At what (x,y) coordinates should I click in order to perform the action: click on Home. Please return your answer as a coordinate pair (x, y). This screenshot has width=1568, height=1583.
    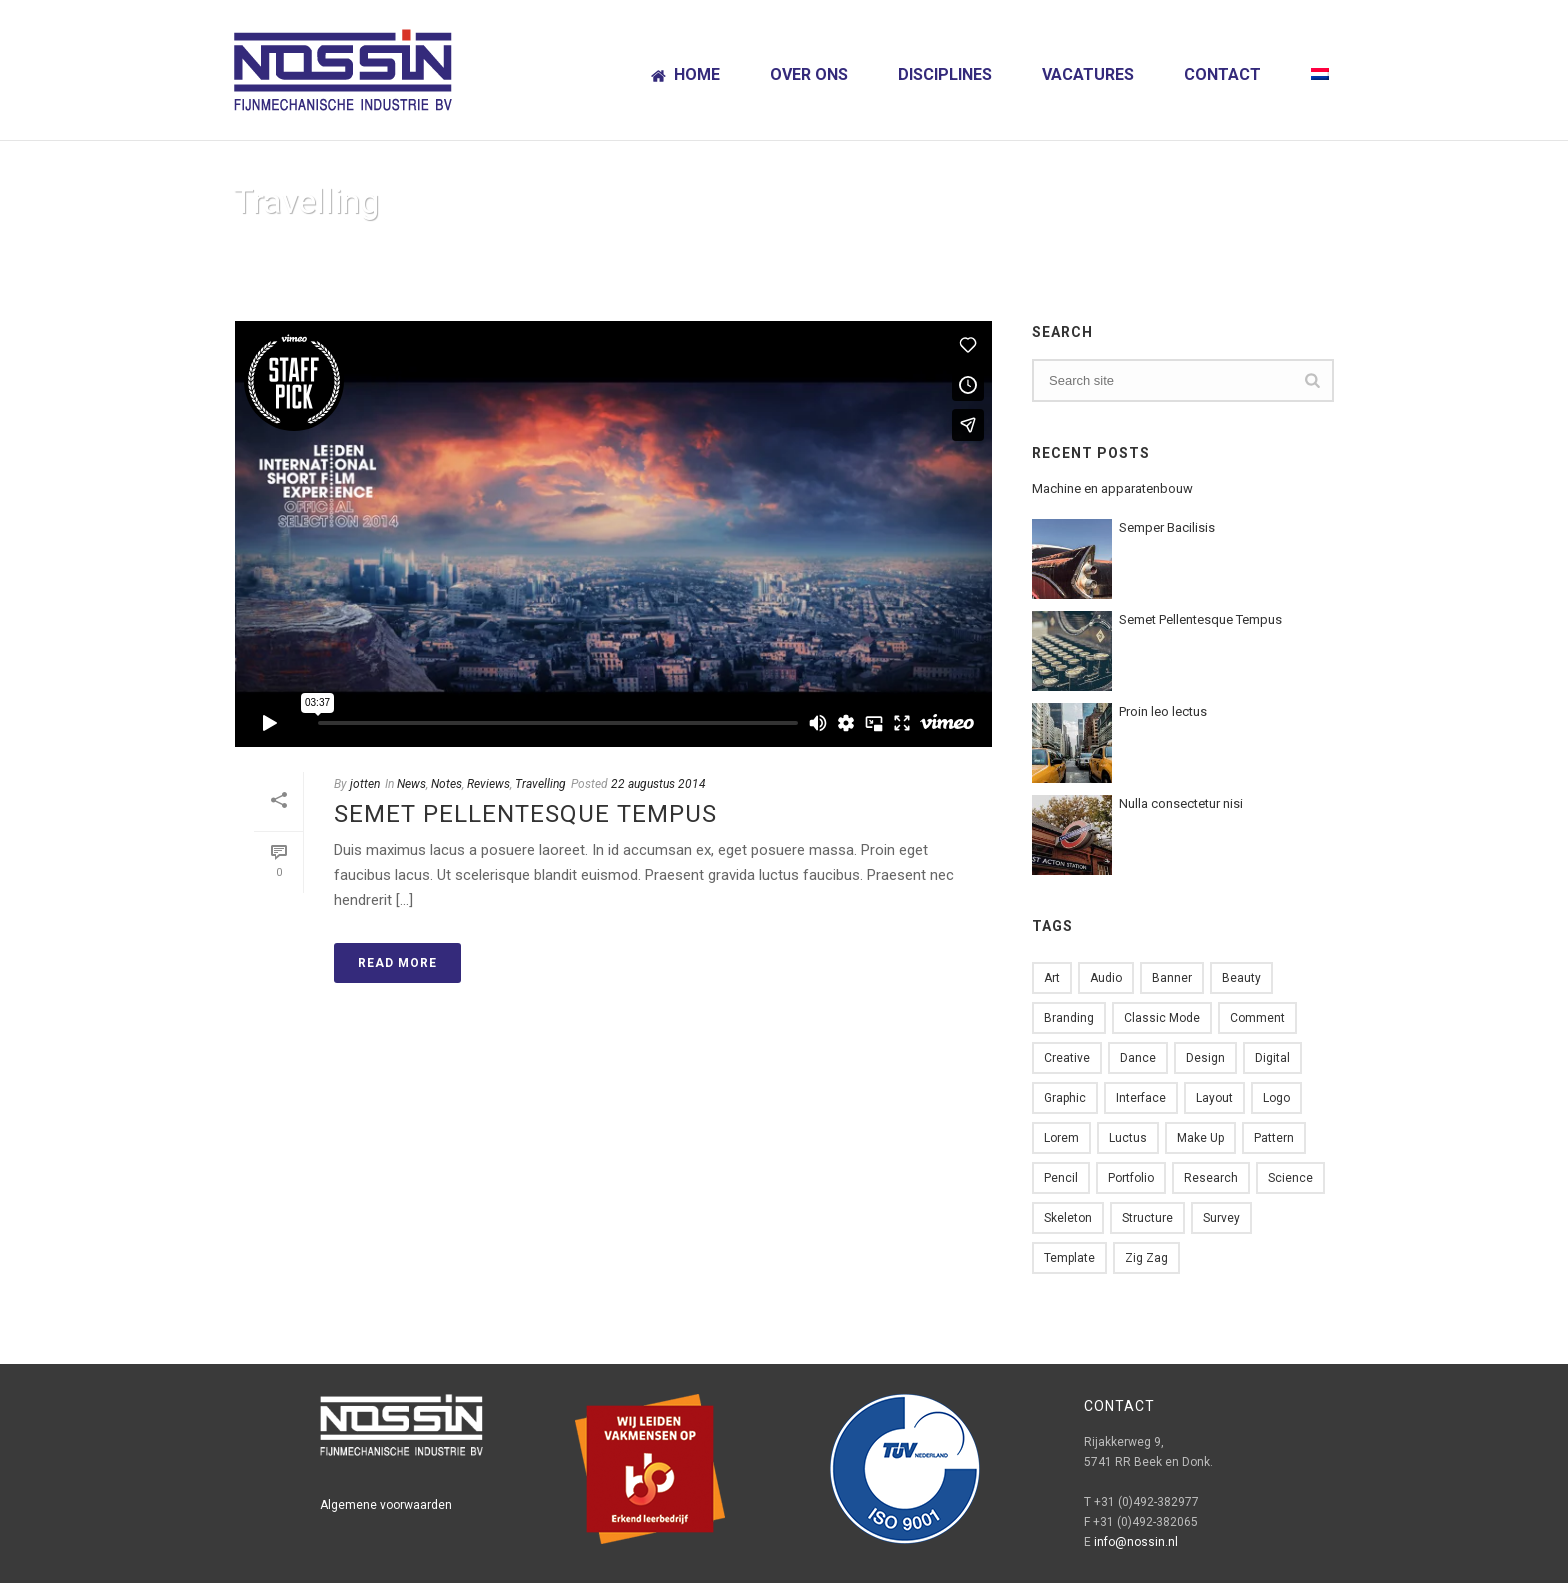
    Looking at the image, I should click on (685, 74).